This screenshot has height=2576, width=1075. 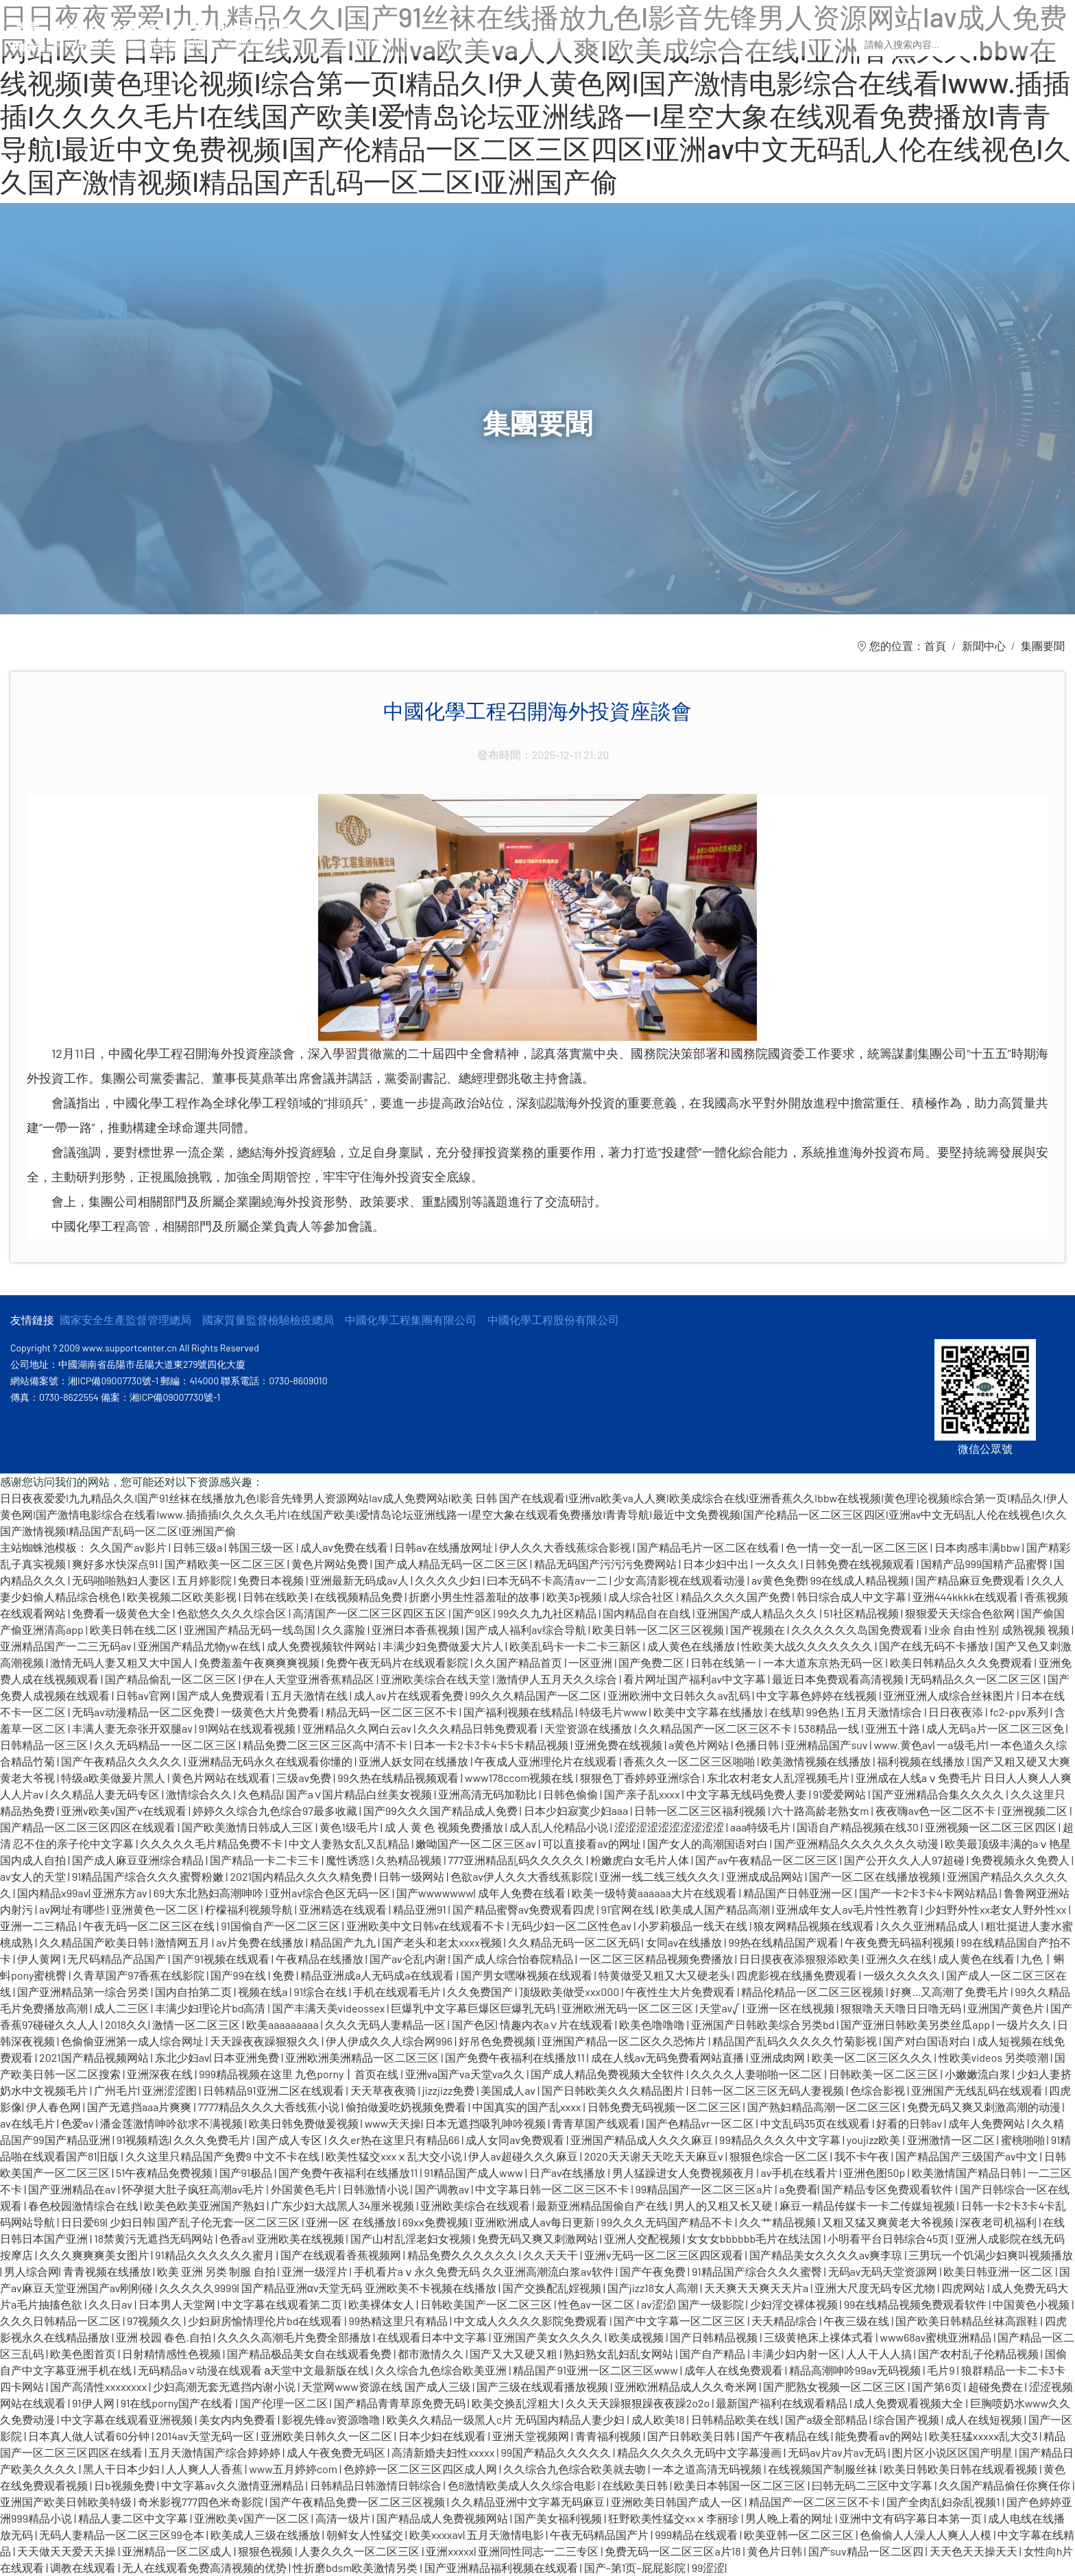 What do you see at coordinates (888, 2188) in the screenshot?
I see `国产精品专区免费观看软件` at bounding box center [888, 2188].